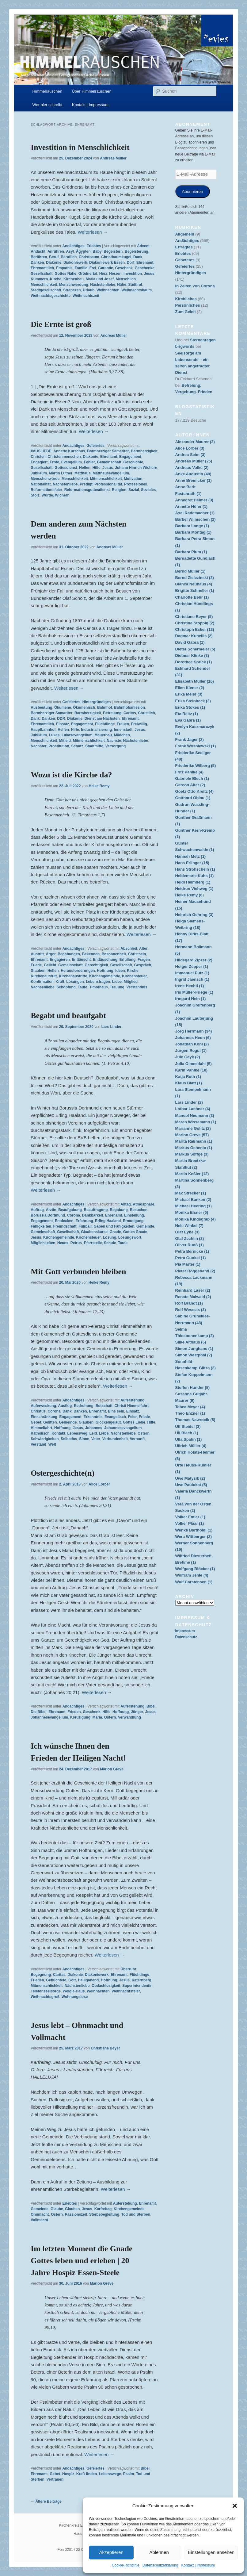  What do you see at coordinates (84, 1439) in the screenshot?
I see `Sinne` at bounding box center [84, 1439].